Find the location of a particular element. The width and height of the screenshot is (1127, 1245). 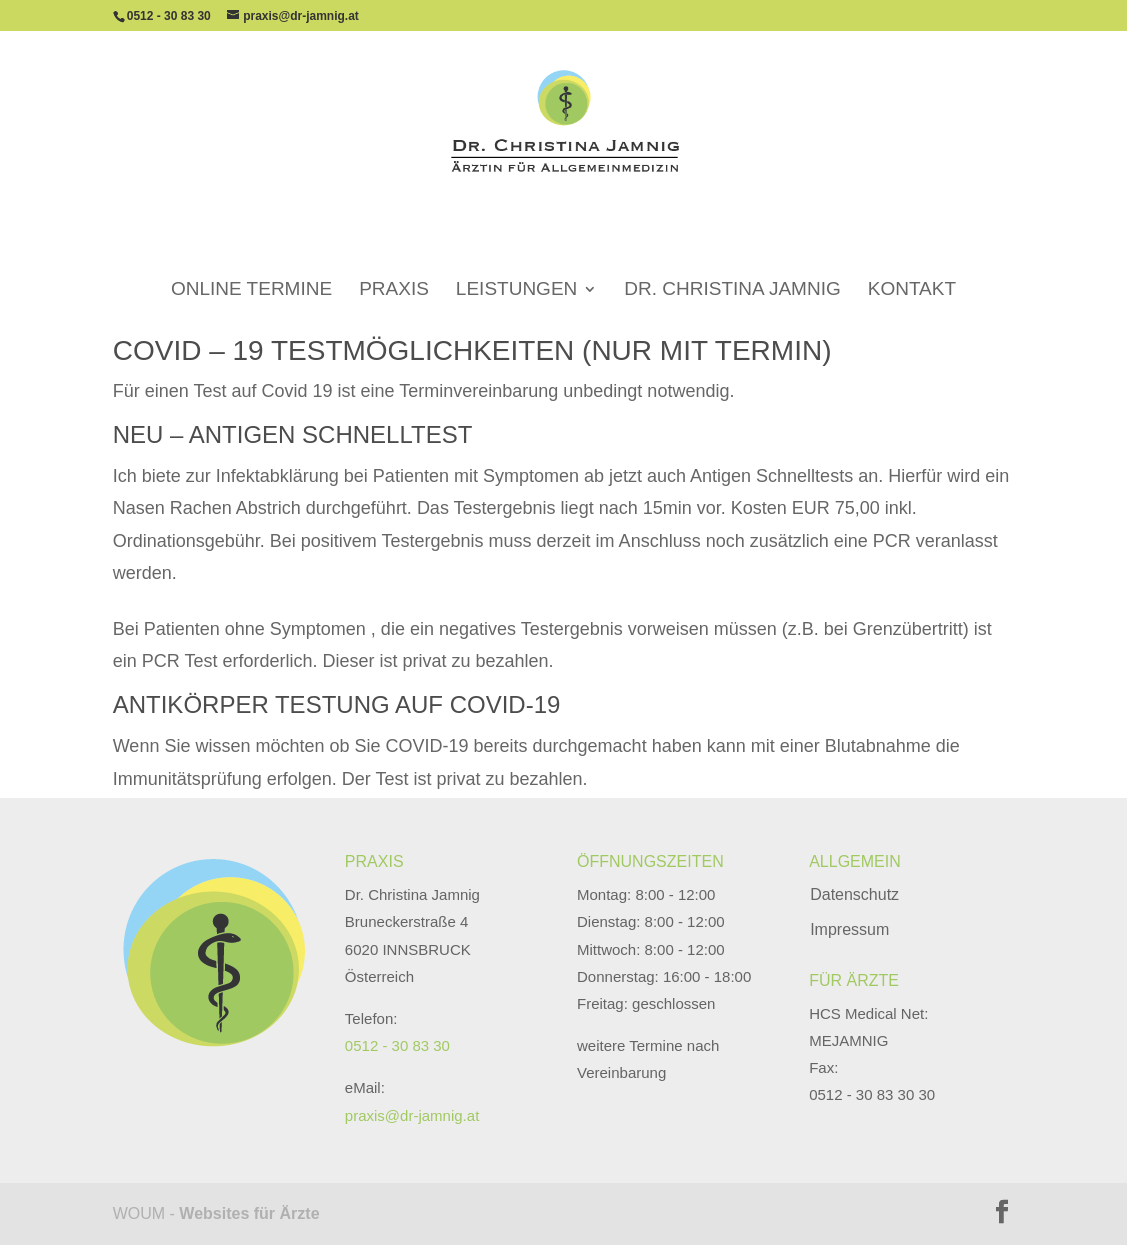

Leistungen is located at coordinates (516, 262).